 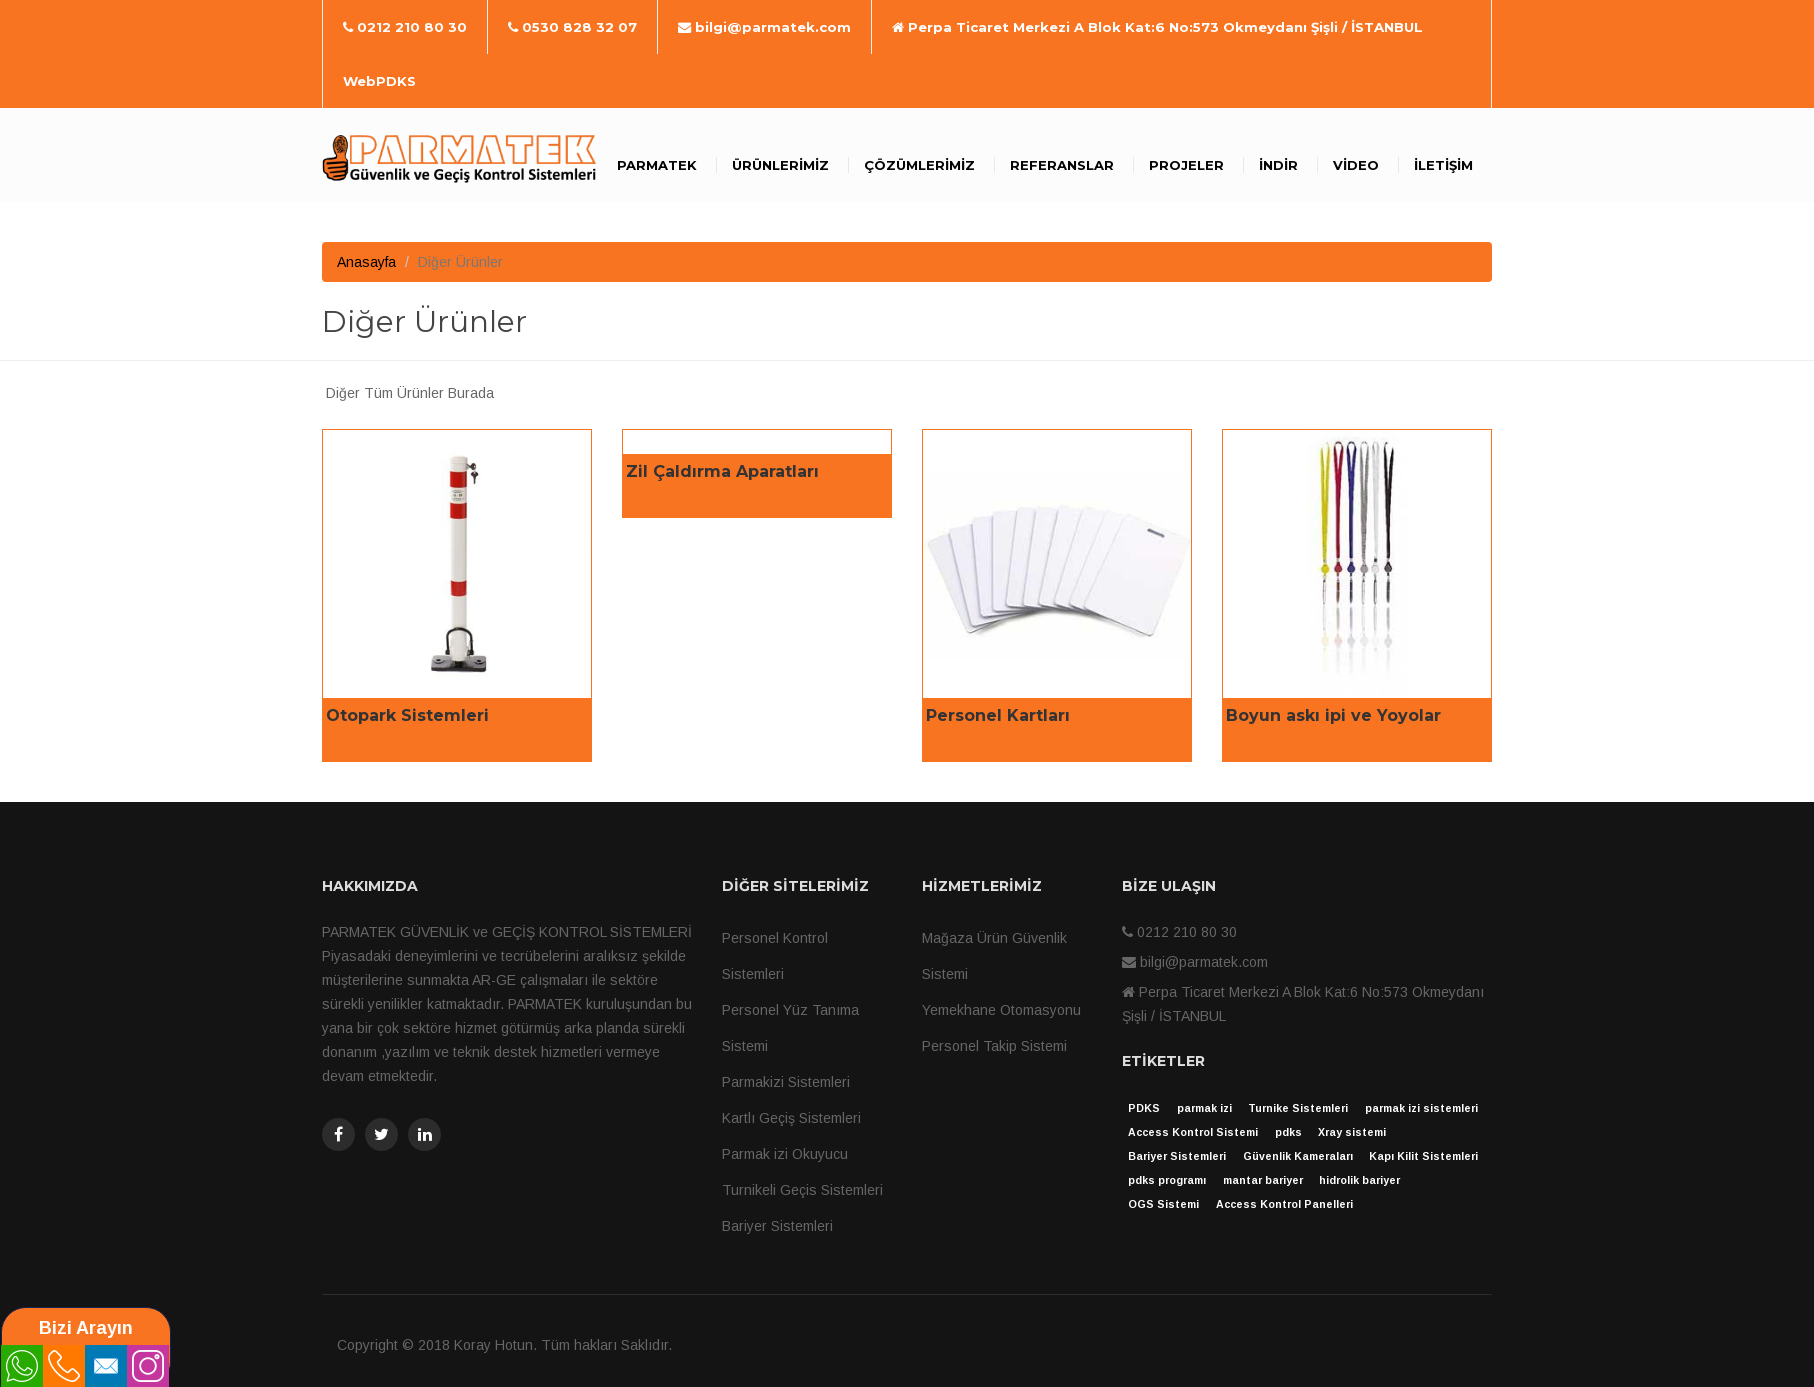 I want to click on Kartlı Geçiş Sistemleri, so click(x=791, y=1118).